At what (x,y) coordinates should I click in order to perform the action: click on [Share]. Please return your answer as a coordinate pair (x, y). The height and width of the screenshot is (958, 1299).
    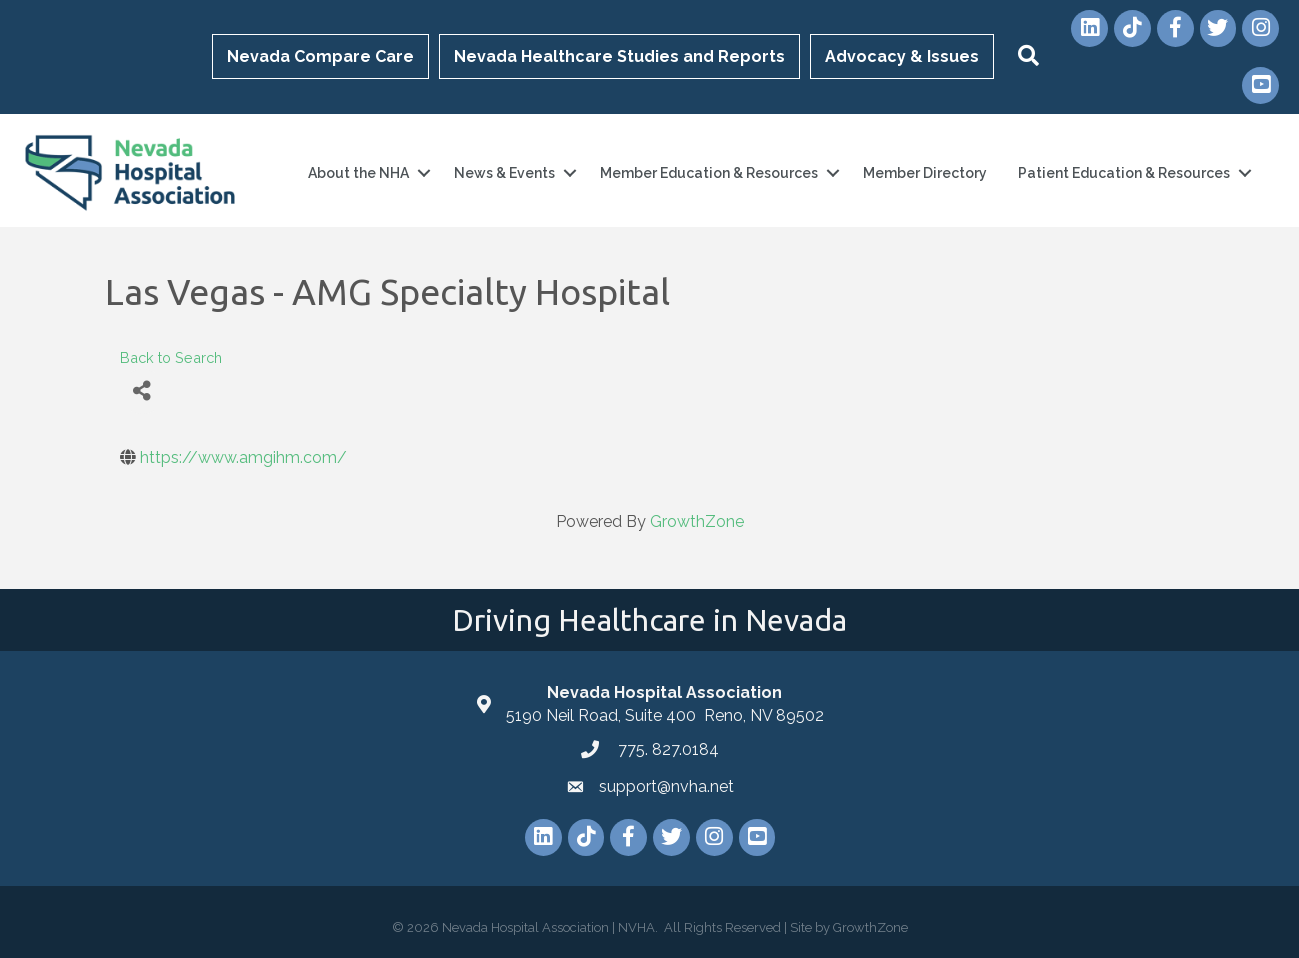
    Looking at the image, I should click on (142, 391).